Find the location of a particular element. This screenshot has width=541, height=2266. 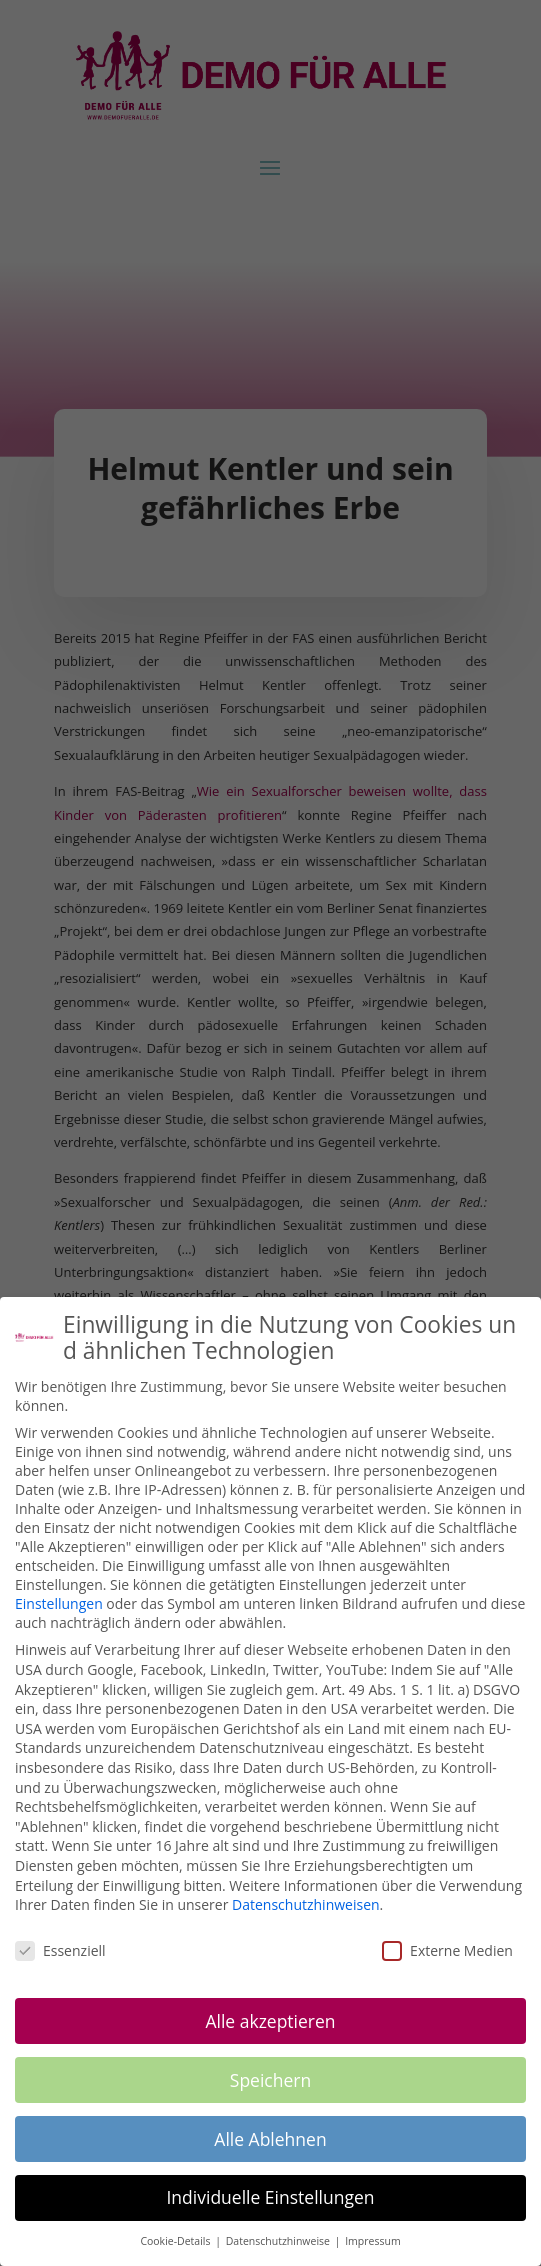

Individuelle Einstellungen [button] is located at coordinates (270, 2197).